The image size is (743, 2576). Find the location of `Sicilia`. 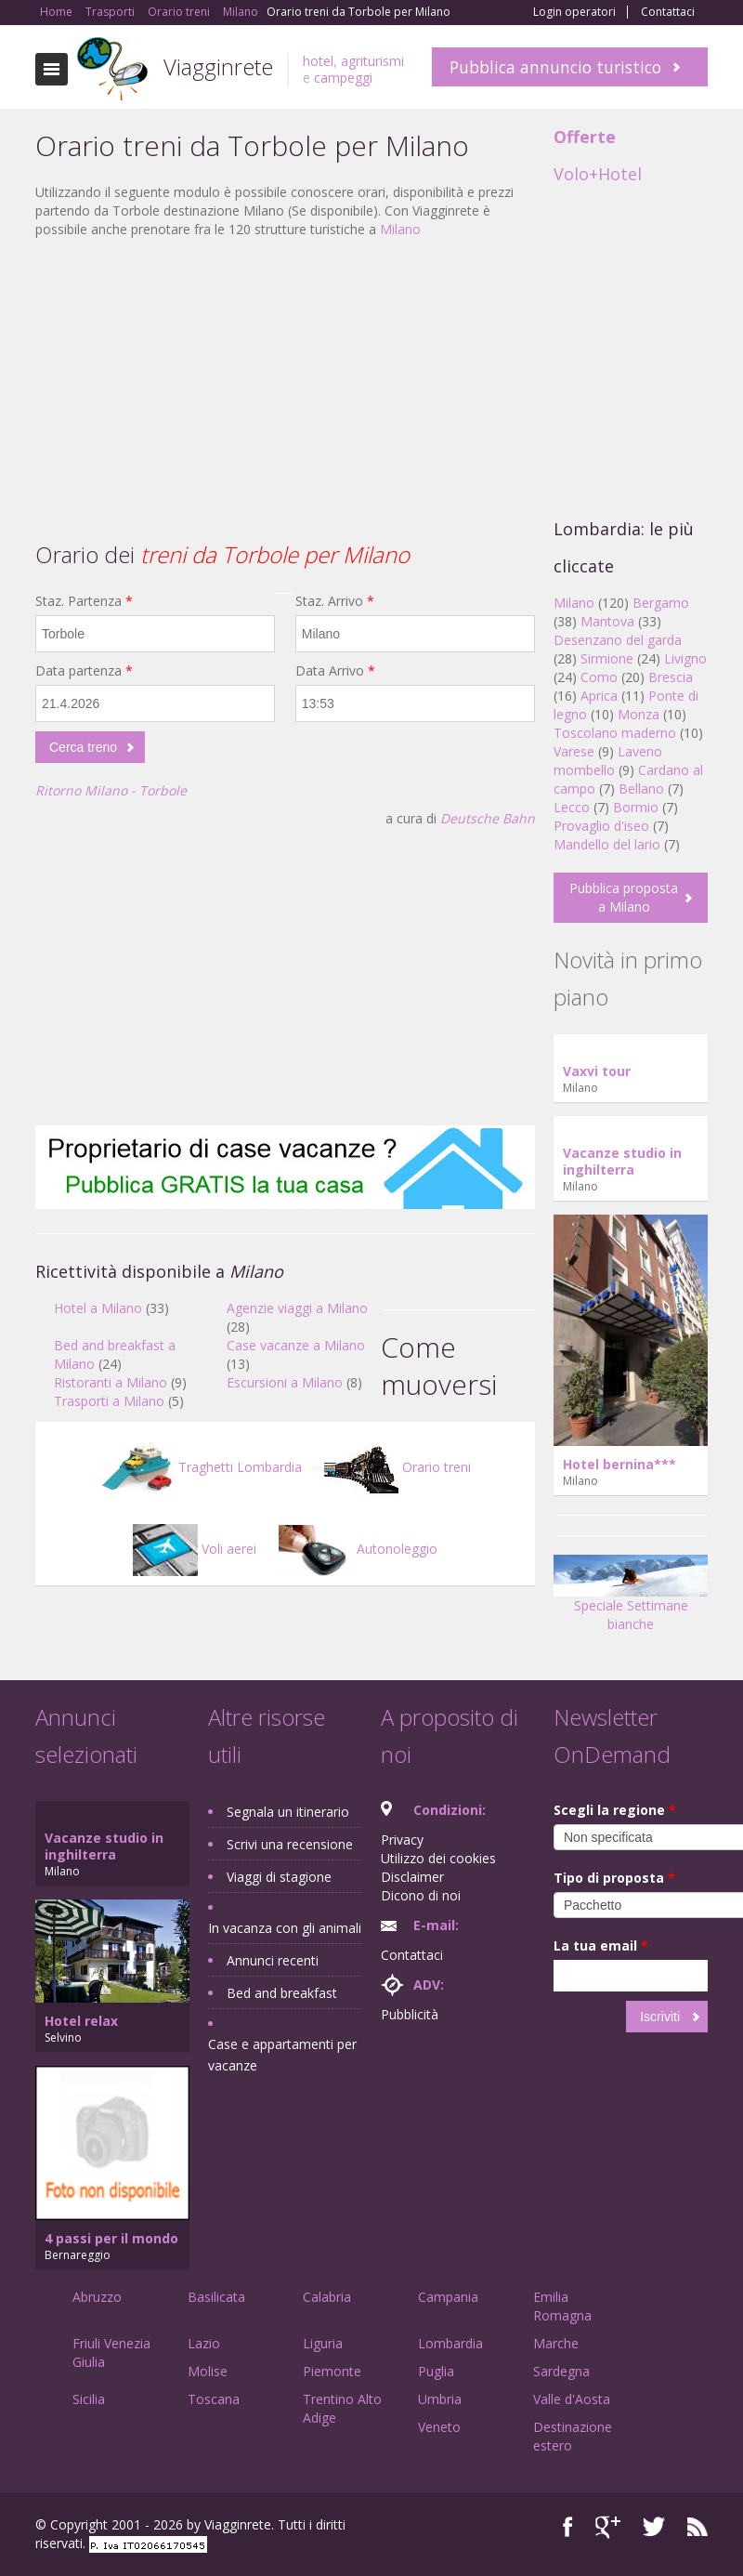

Sicilia is located at coordinates (88, 2399).